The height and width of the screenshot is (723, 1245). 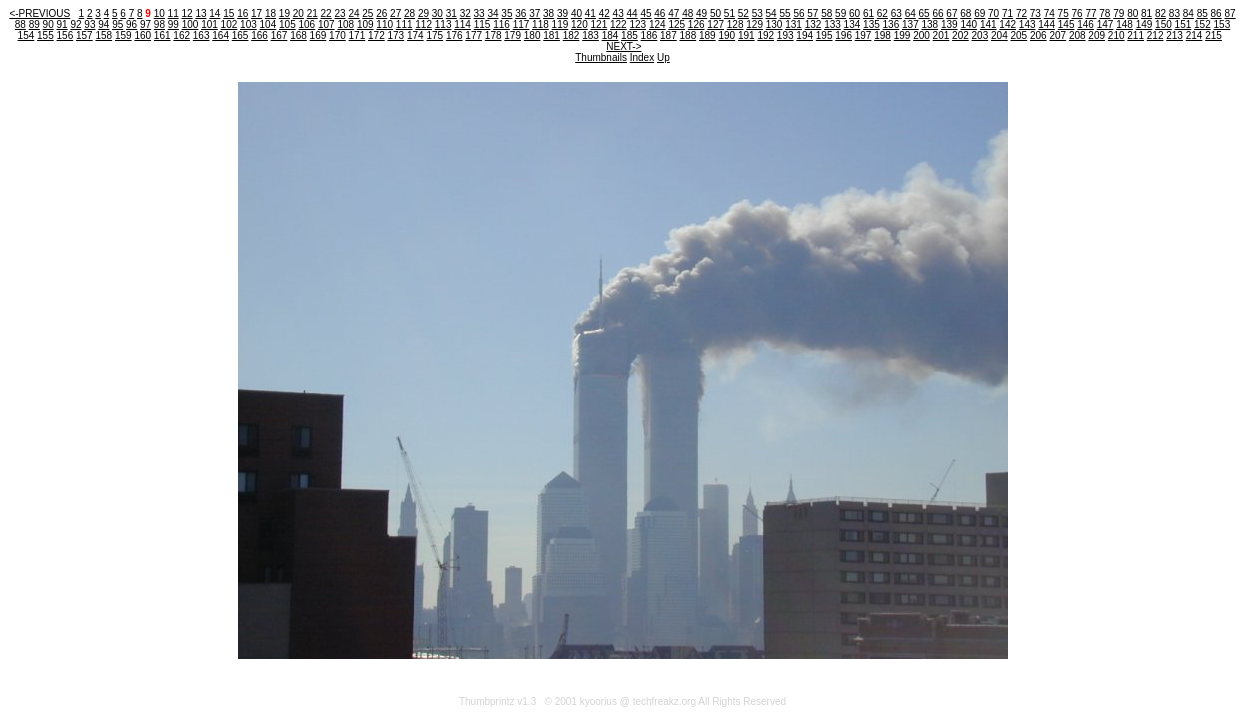 What do you see at coordinates (623, 46) in the screenshot?
I see `NEXT->` at bounding box center [623, 46].